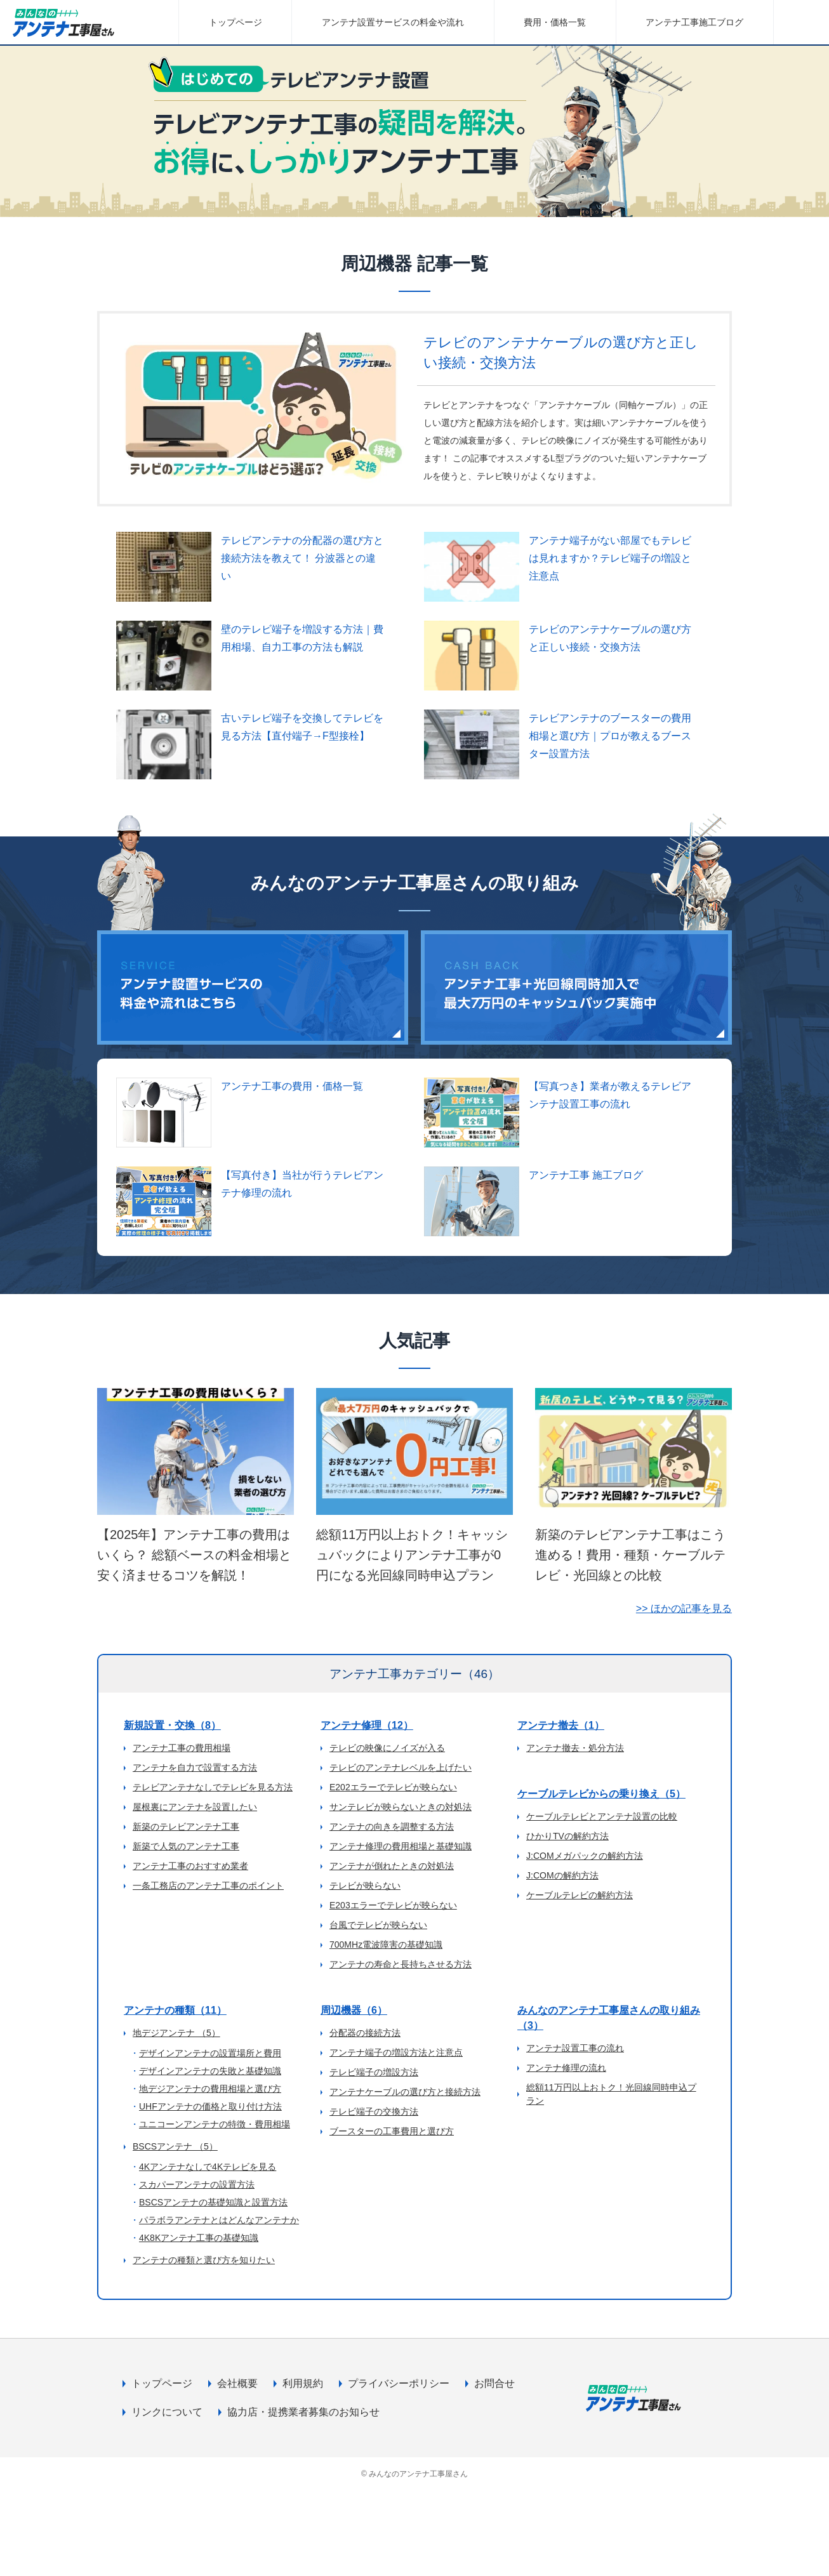  What do you see at coordinates (175, 2010) in the screenshot?
I see `アンテナの種類（11）` at bounding box center [175, 2010].